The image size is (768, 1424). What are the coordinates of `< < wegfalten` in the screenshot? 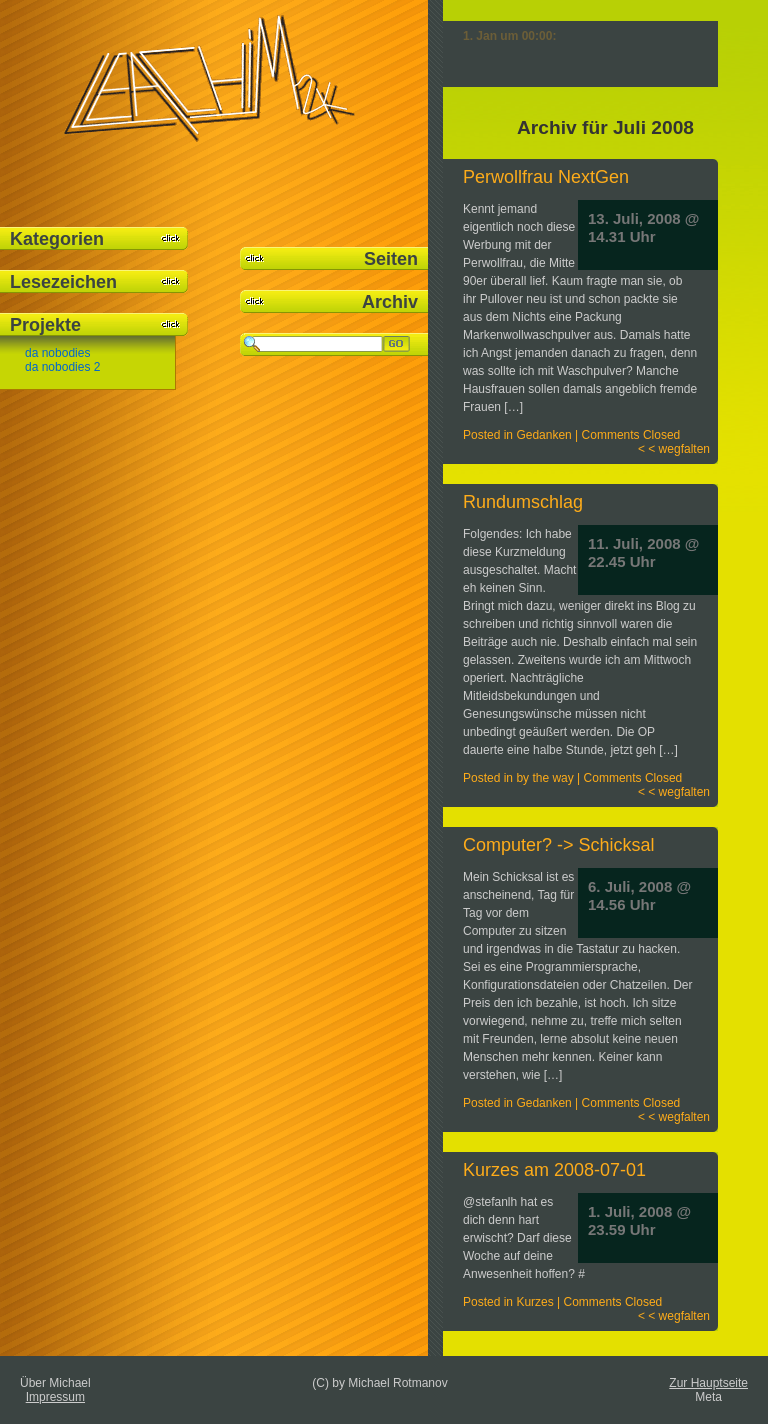 It's located at (674, 449).